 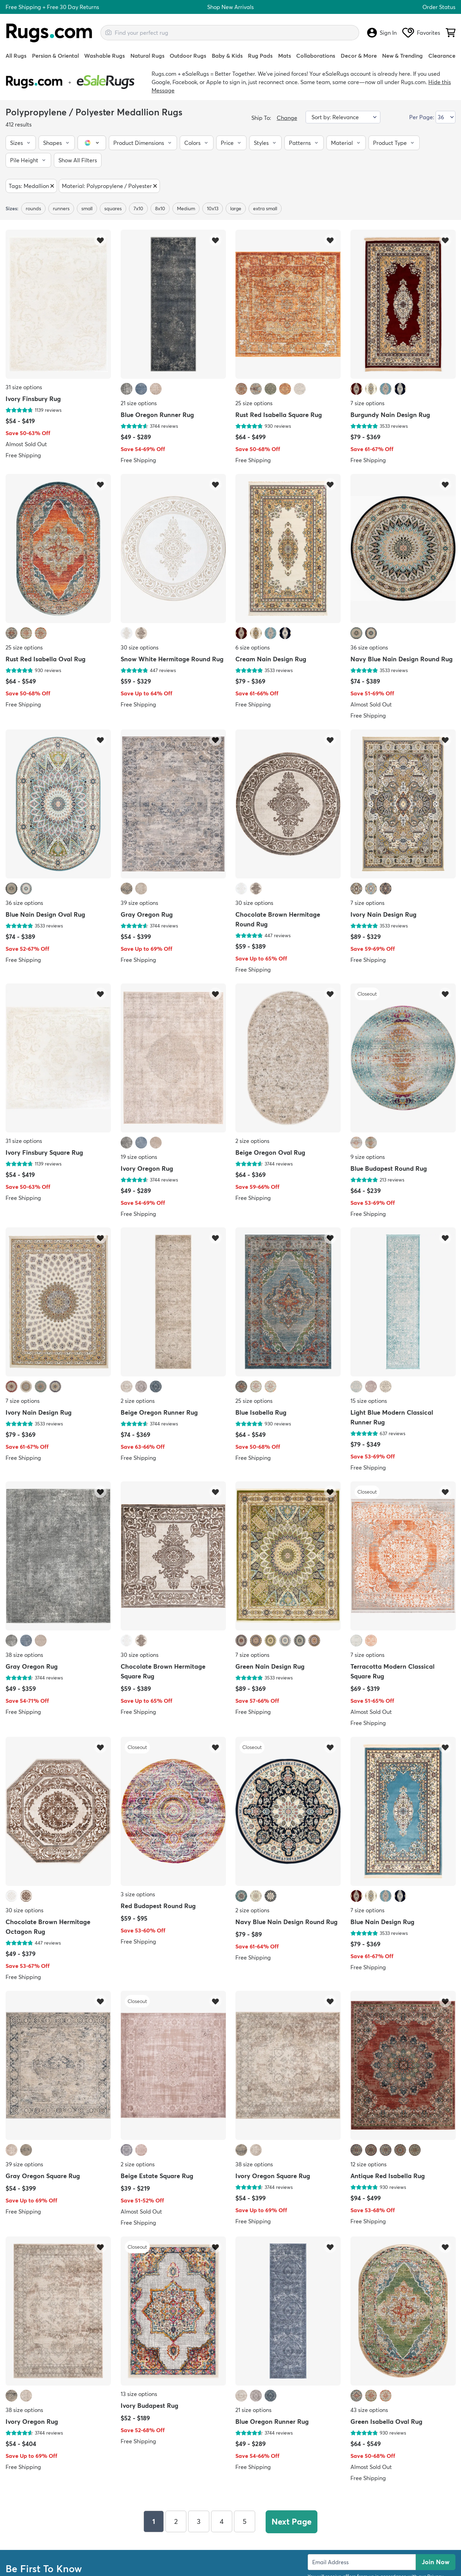 What do you see at coordinates (367, 1156) in the screenshot?
I see `9 size options` at bounding box center [367, 1156].